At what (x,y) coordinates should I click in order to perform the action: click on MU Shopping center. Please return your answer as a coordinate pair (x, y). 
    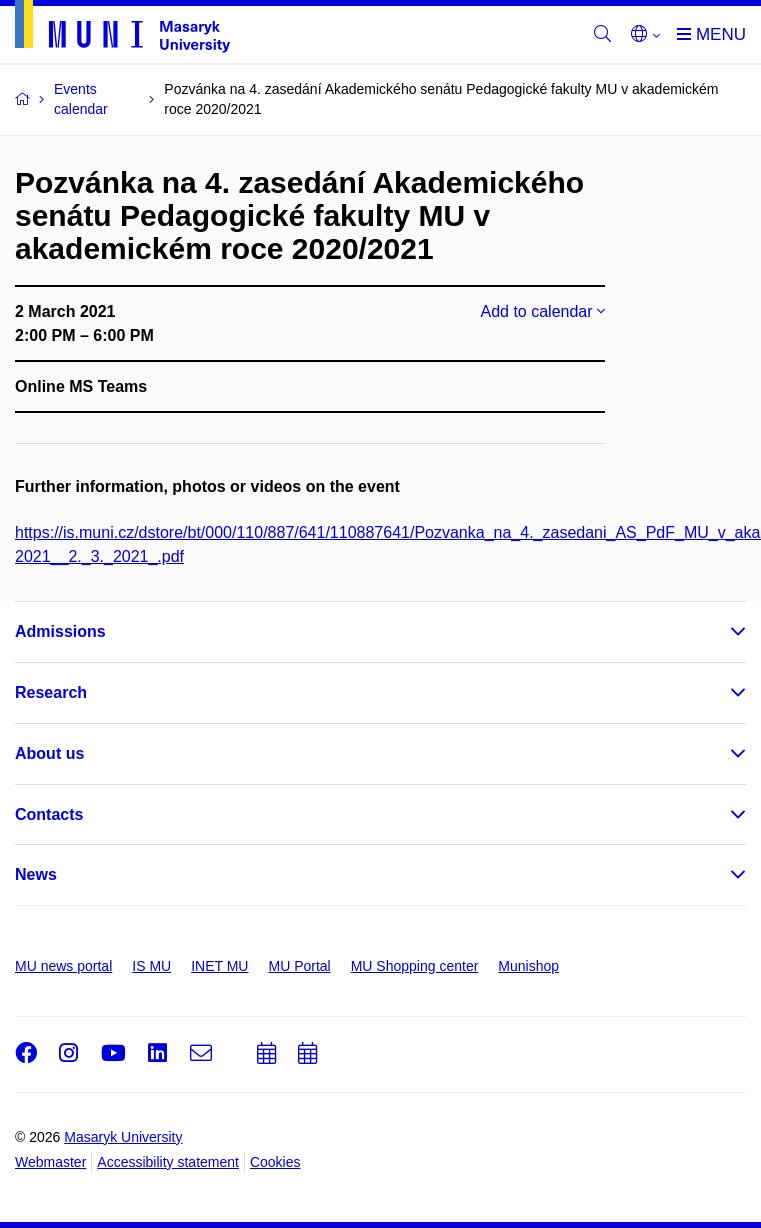
    Looking at the image, I should click on (415, 966).